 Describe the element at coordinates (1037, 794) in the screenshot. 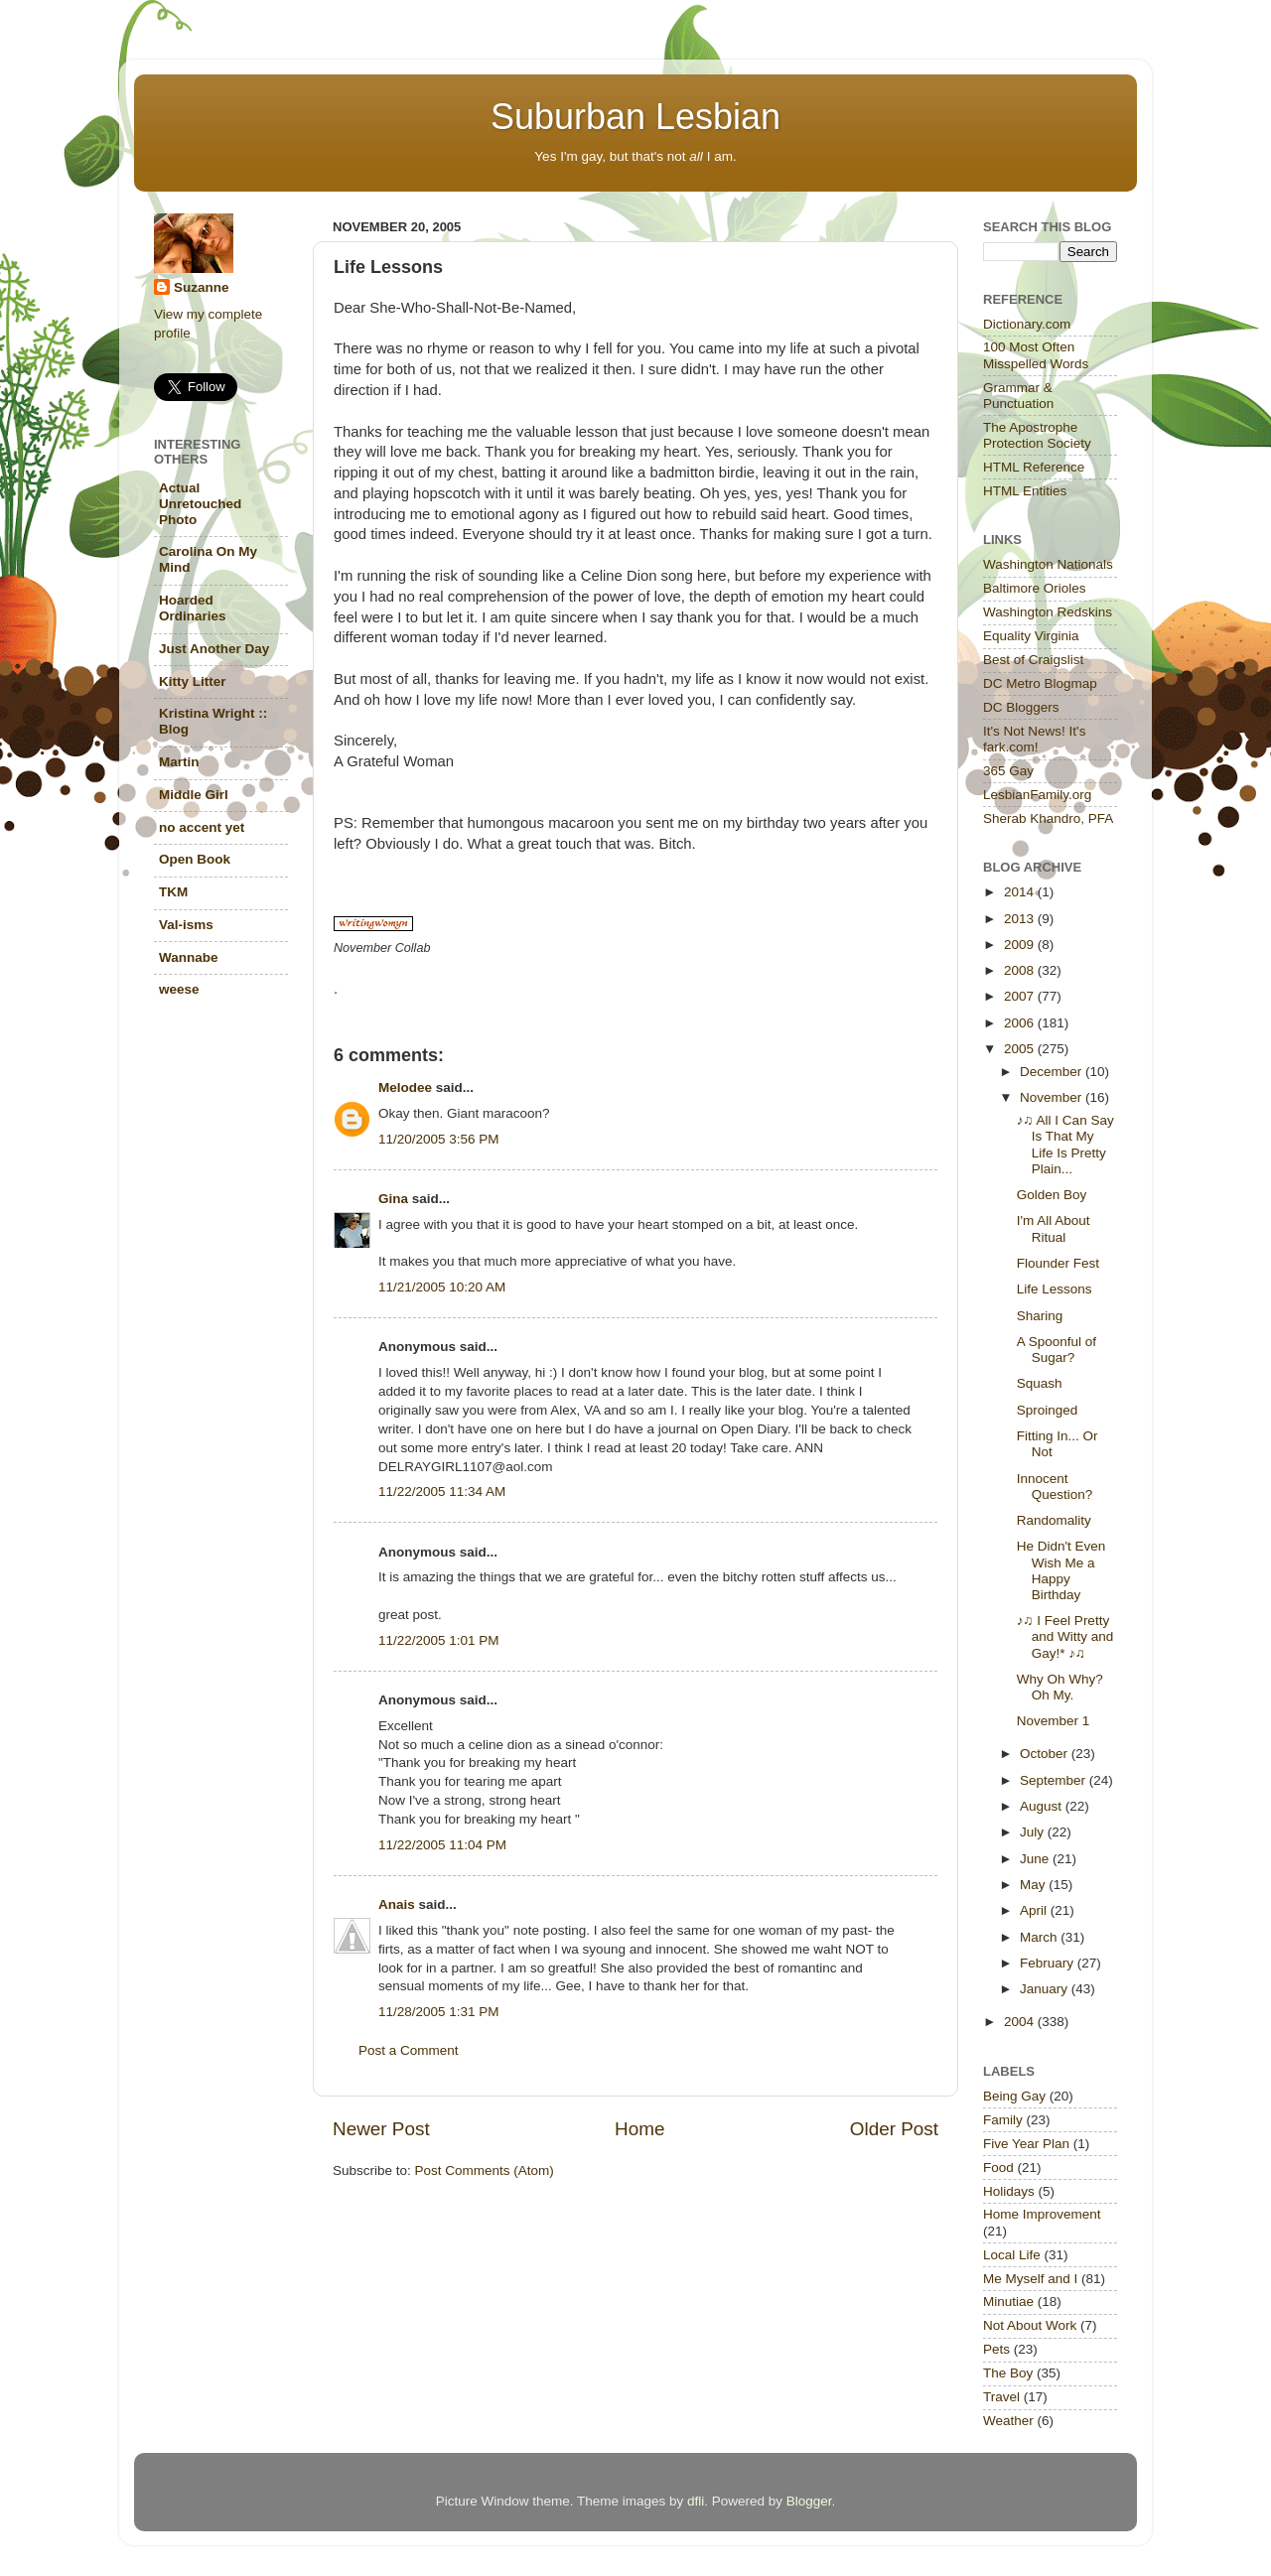

I see `LesbianFamily.org` at that location.